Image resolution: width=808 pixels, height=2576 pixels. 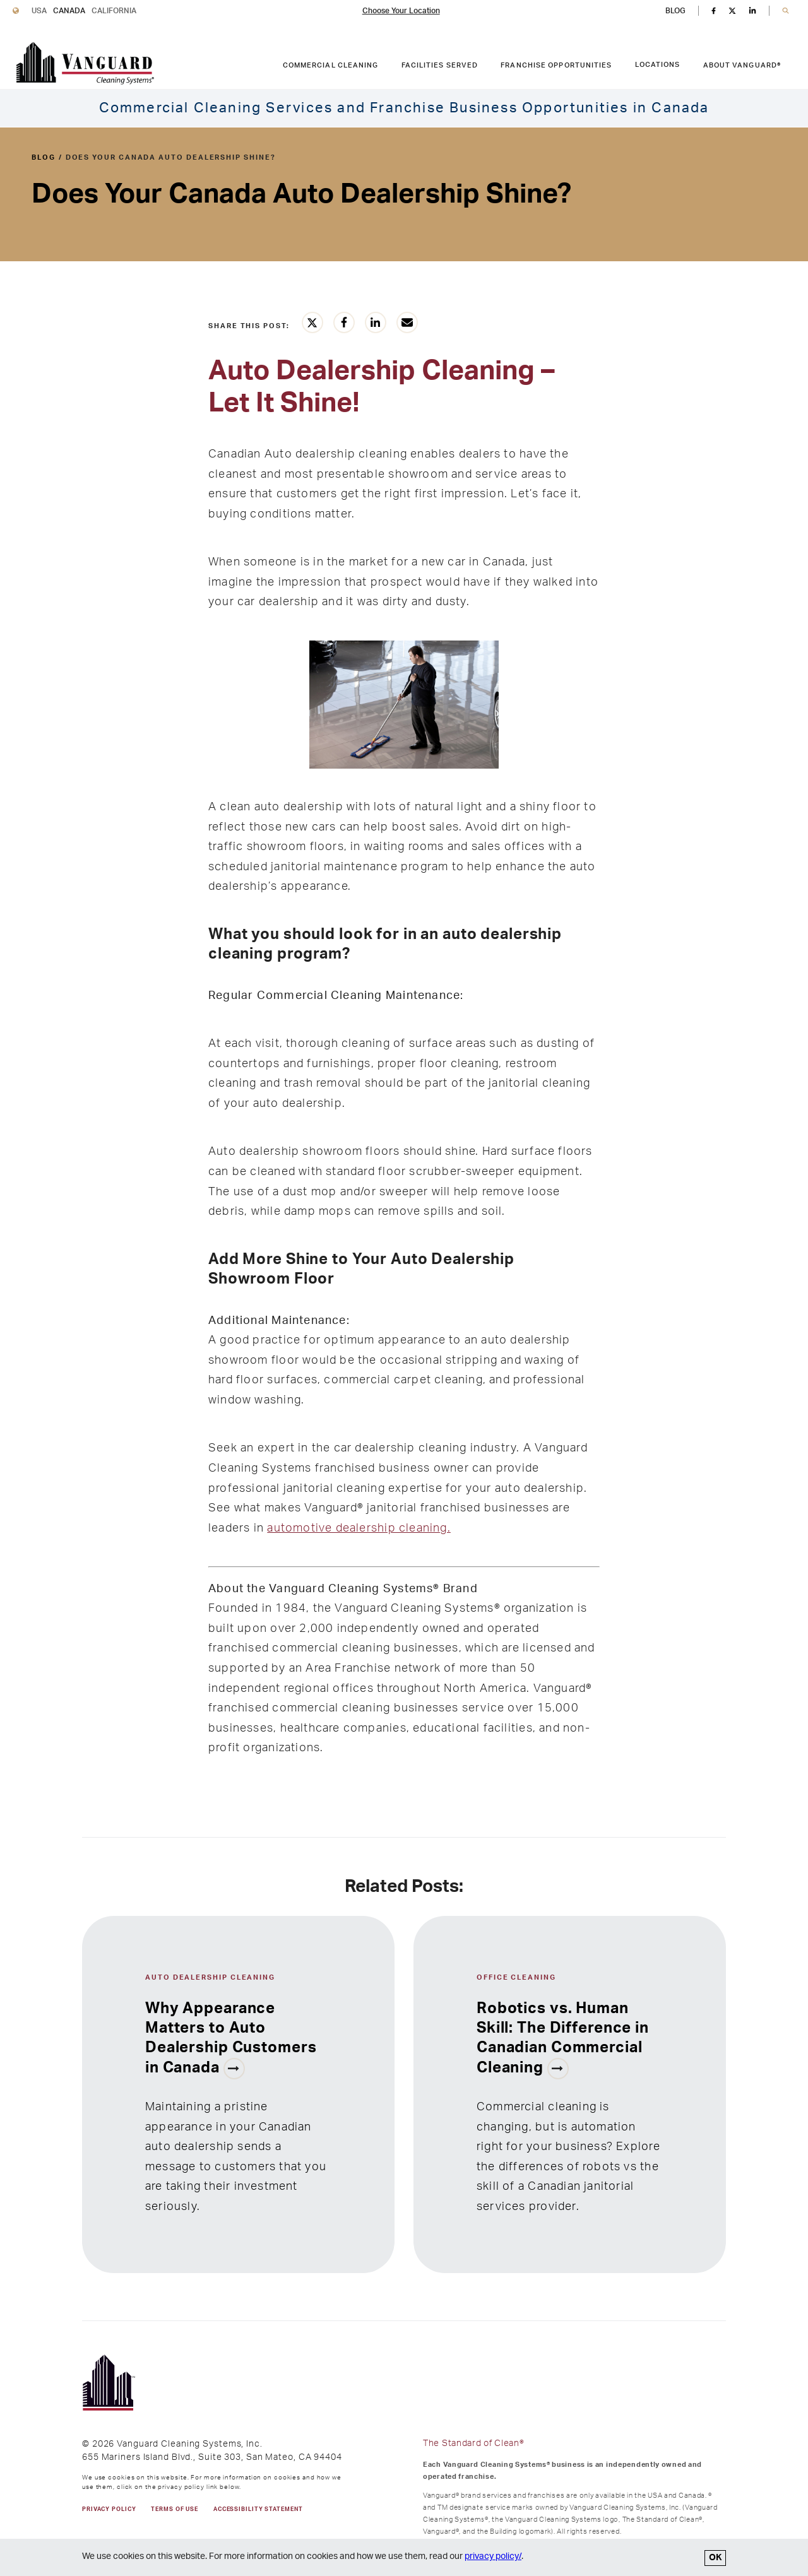 I want to click on Facilities Served [FACILITIES SERVED link. Press enter to go to link. Press spacebar to open interior menu.], so click(x=439, y=65).